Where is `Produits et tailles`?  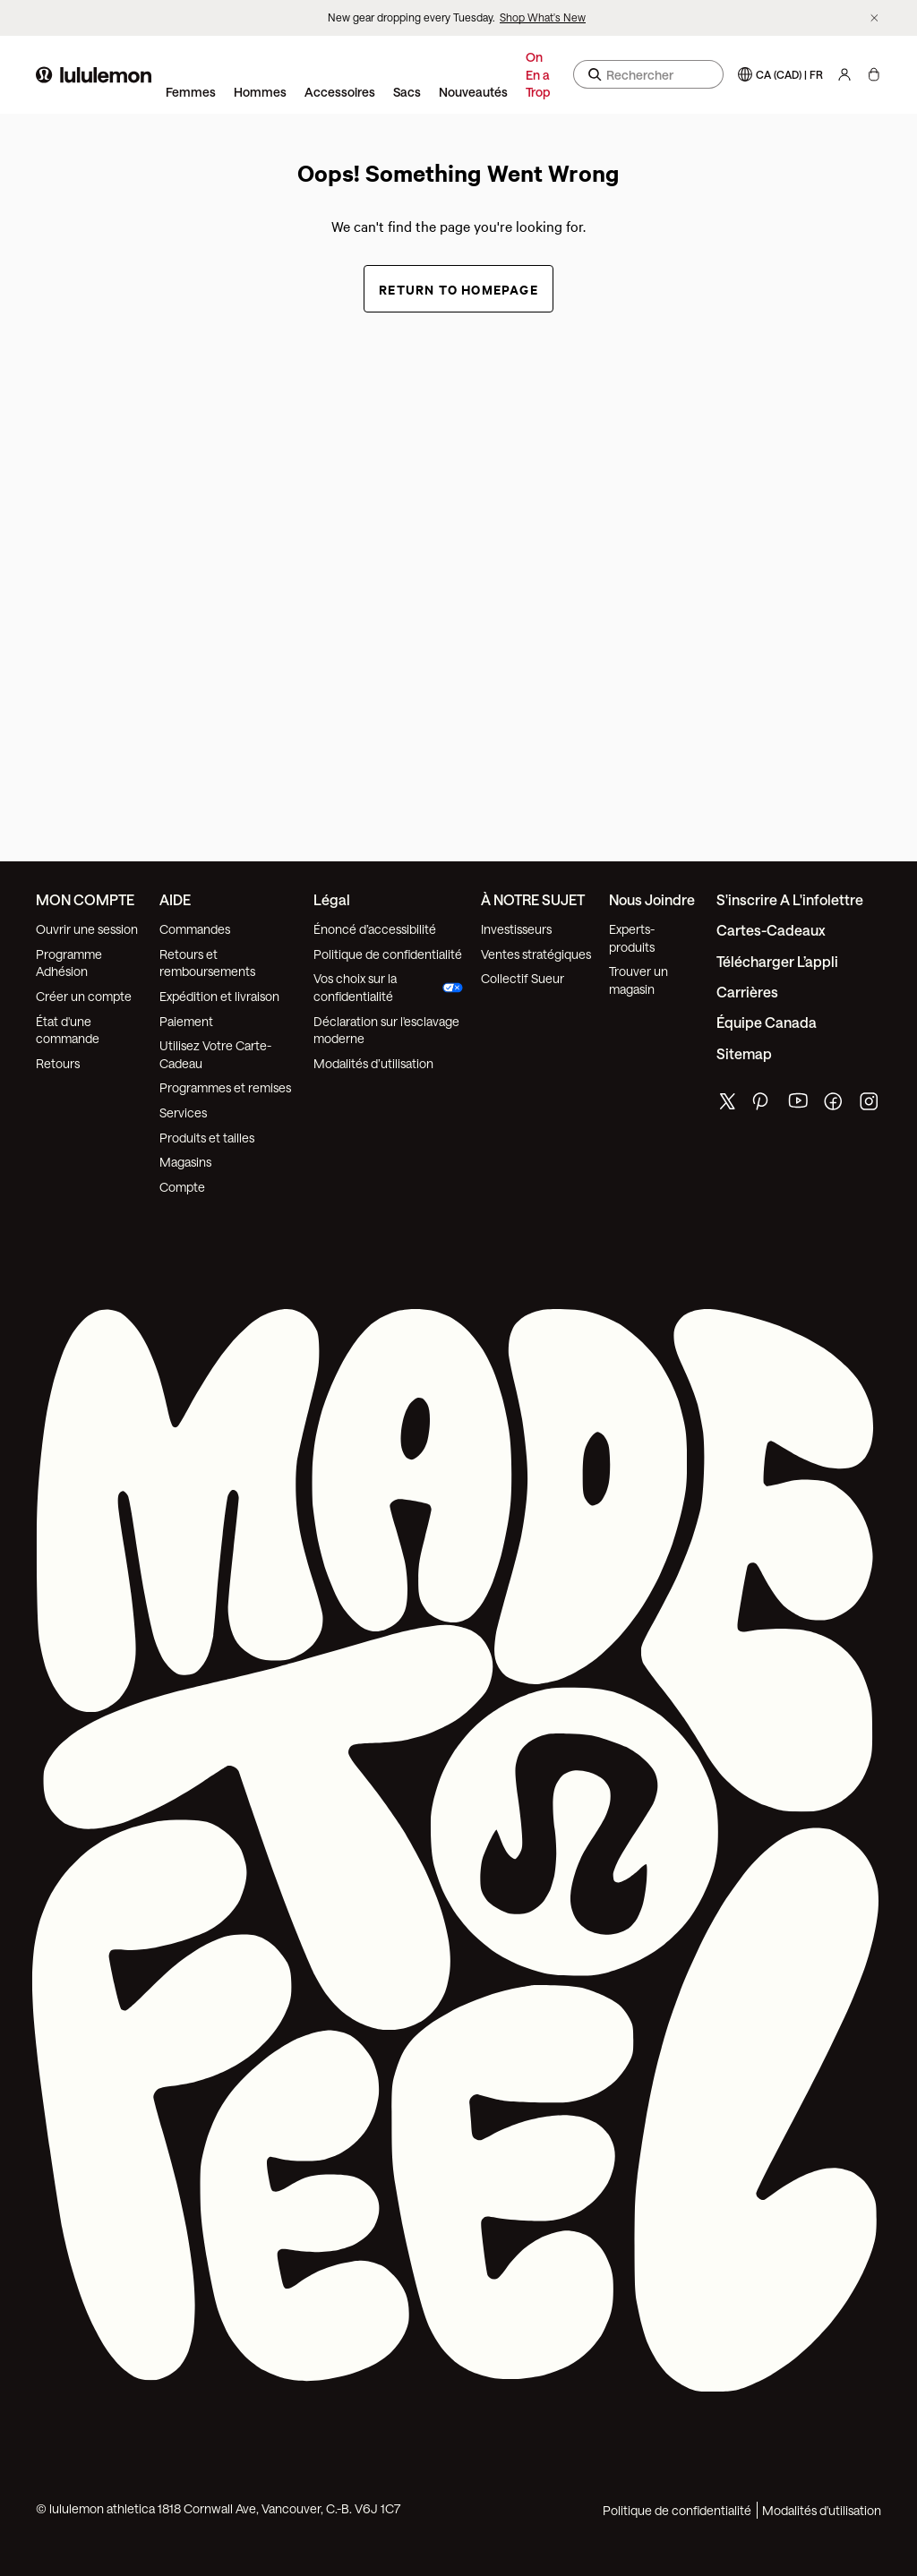
Produits et tailles is located at coordinates (206, 1137).